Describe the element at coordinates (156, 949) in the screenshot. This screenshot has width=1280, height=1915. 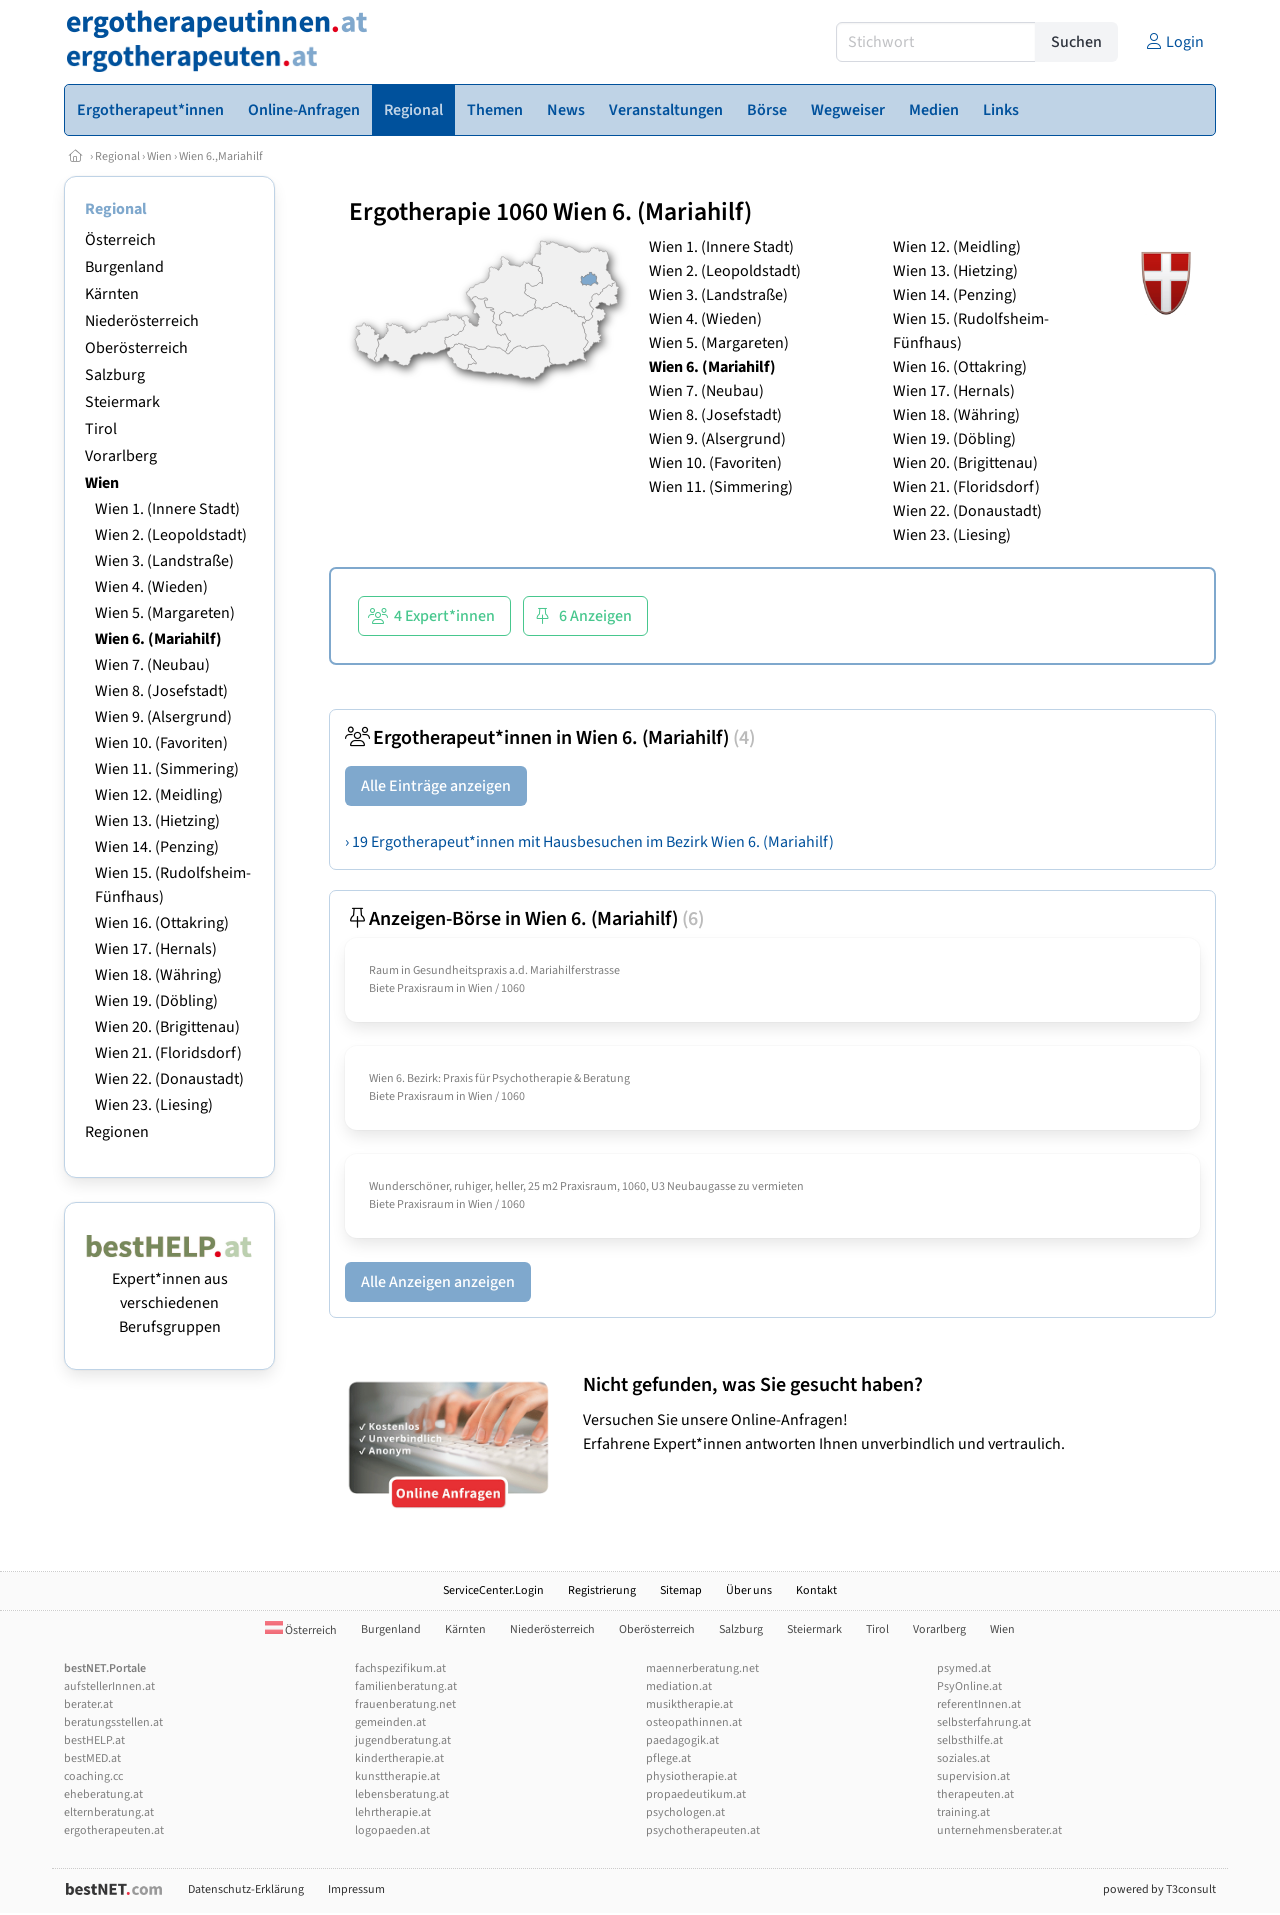
I see `Wien 17. (Hernals)` at that location.